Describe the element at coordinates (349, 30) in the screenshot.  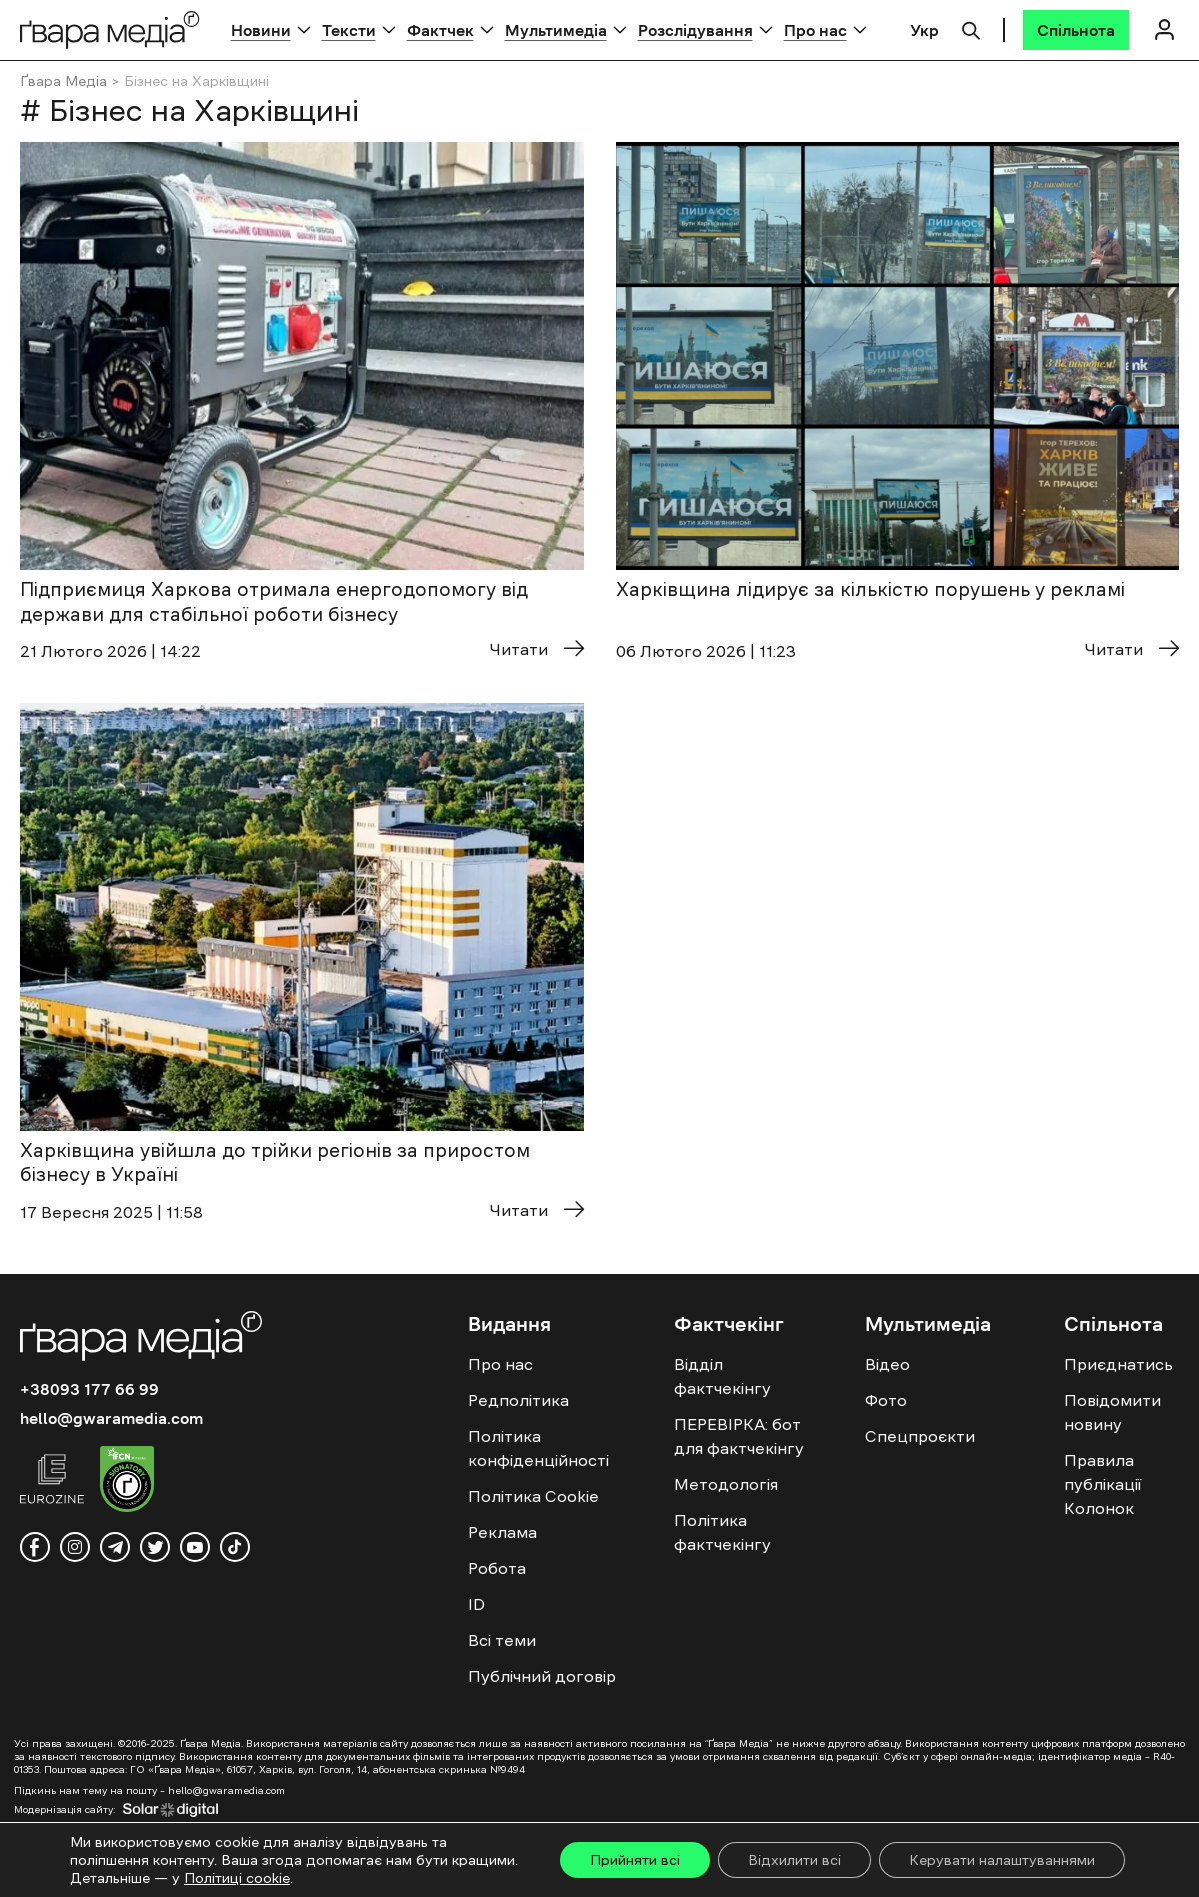
I see `Тексти` at that location.